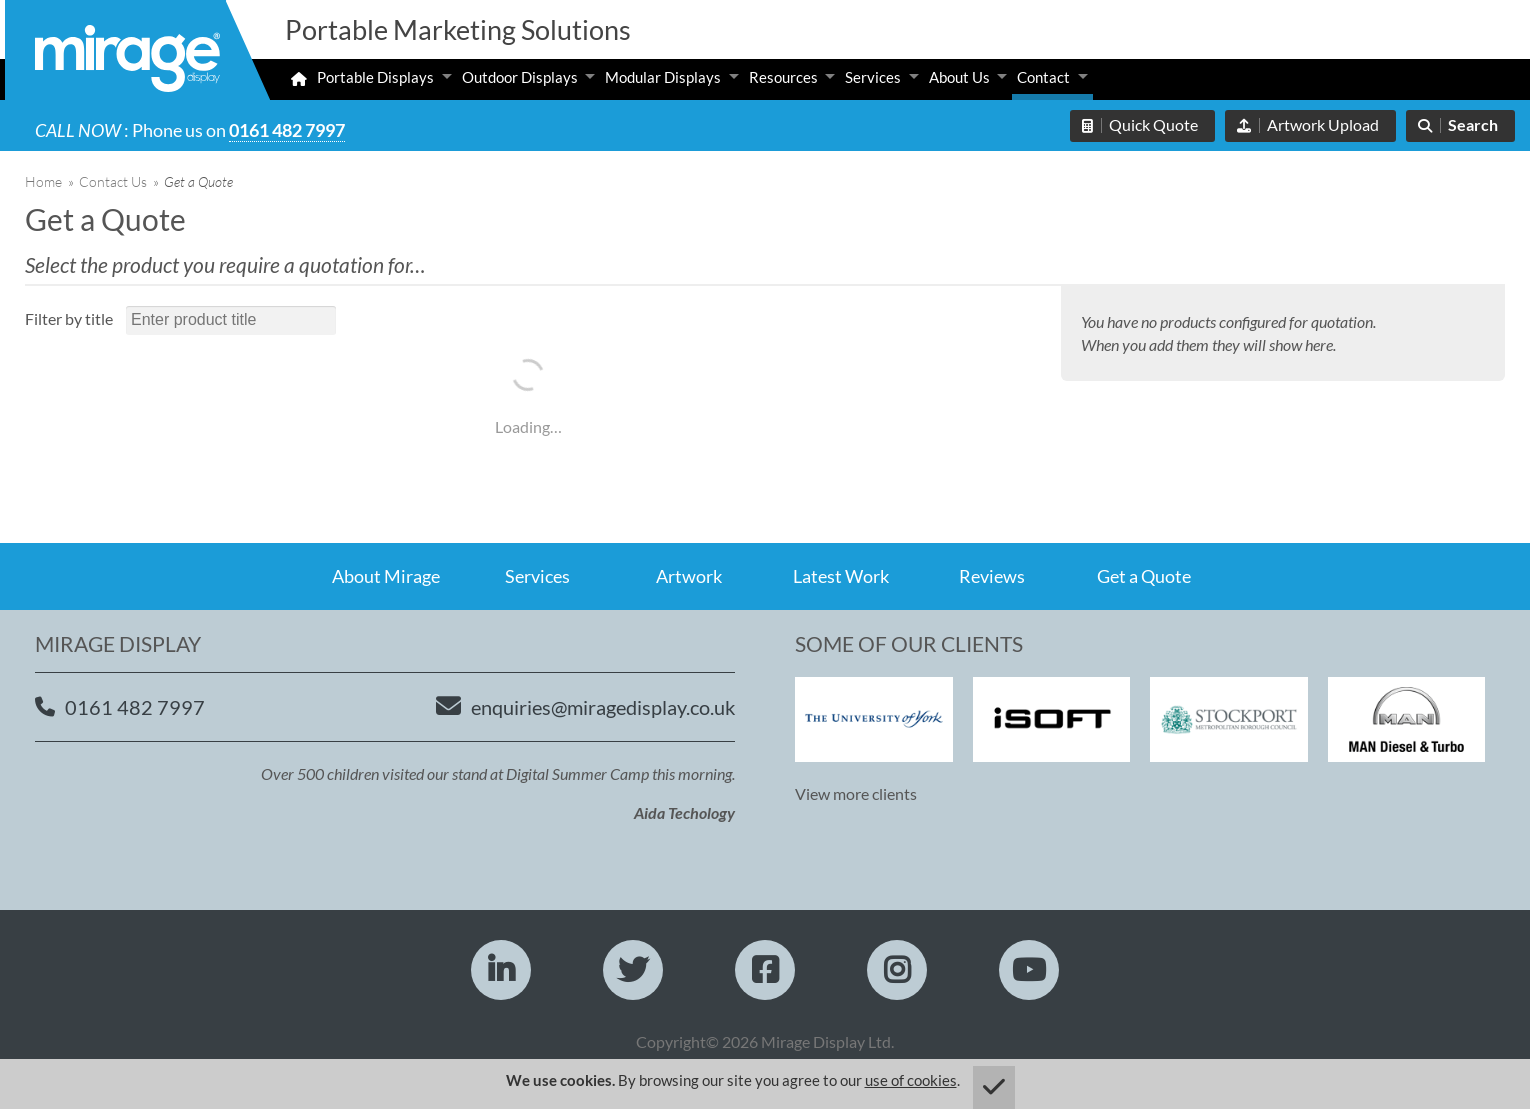 This screenshot has width=1530, height=1109. Describe the element at coordinates (663, 77) in the screenshot. I see `Modular Displays` at that location.